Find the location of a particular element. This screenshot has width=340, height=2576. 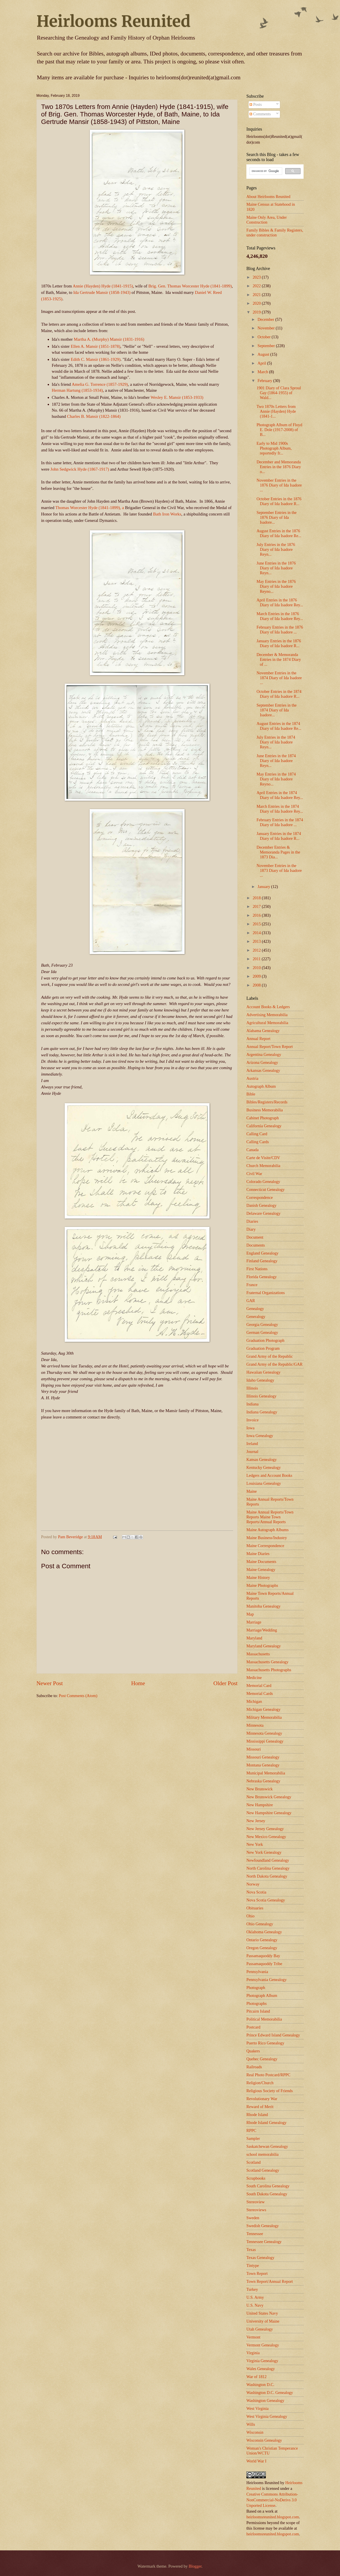

Nebraska Genealogy is located at coordinates (263, 1781).